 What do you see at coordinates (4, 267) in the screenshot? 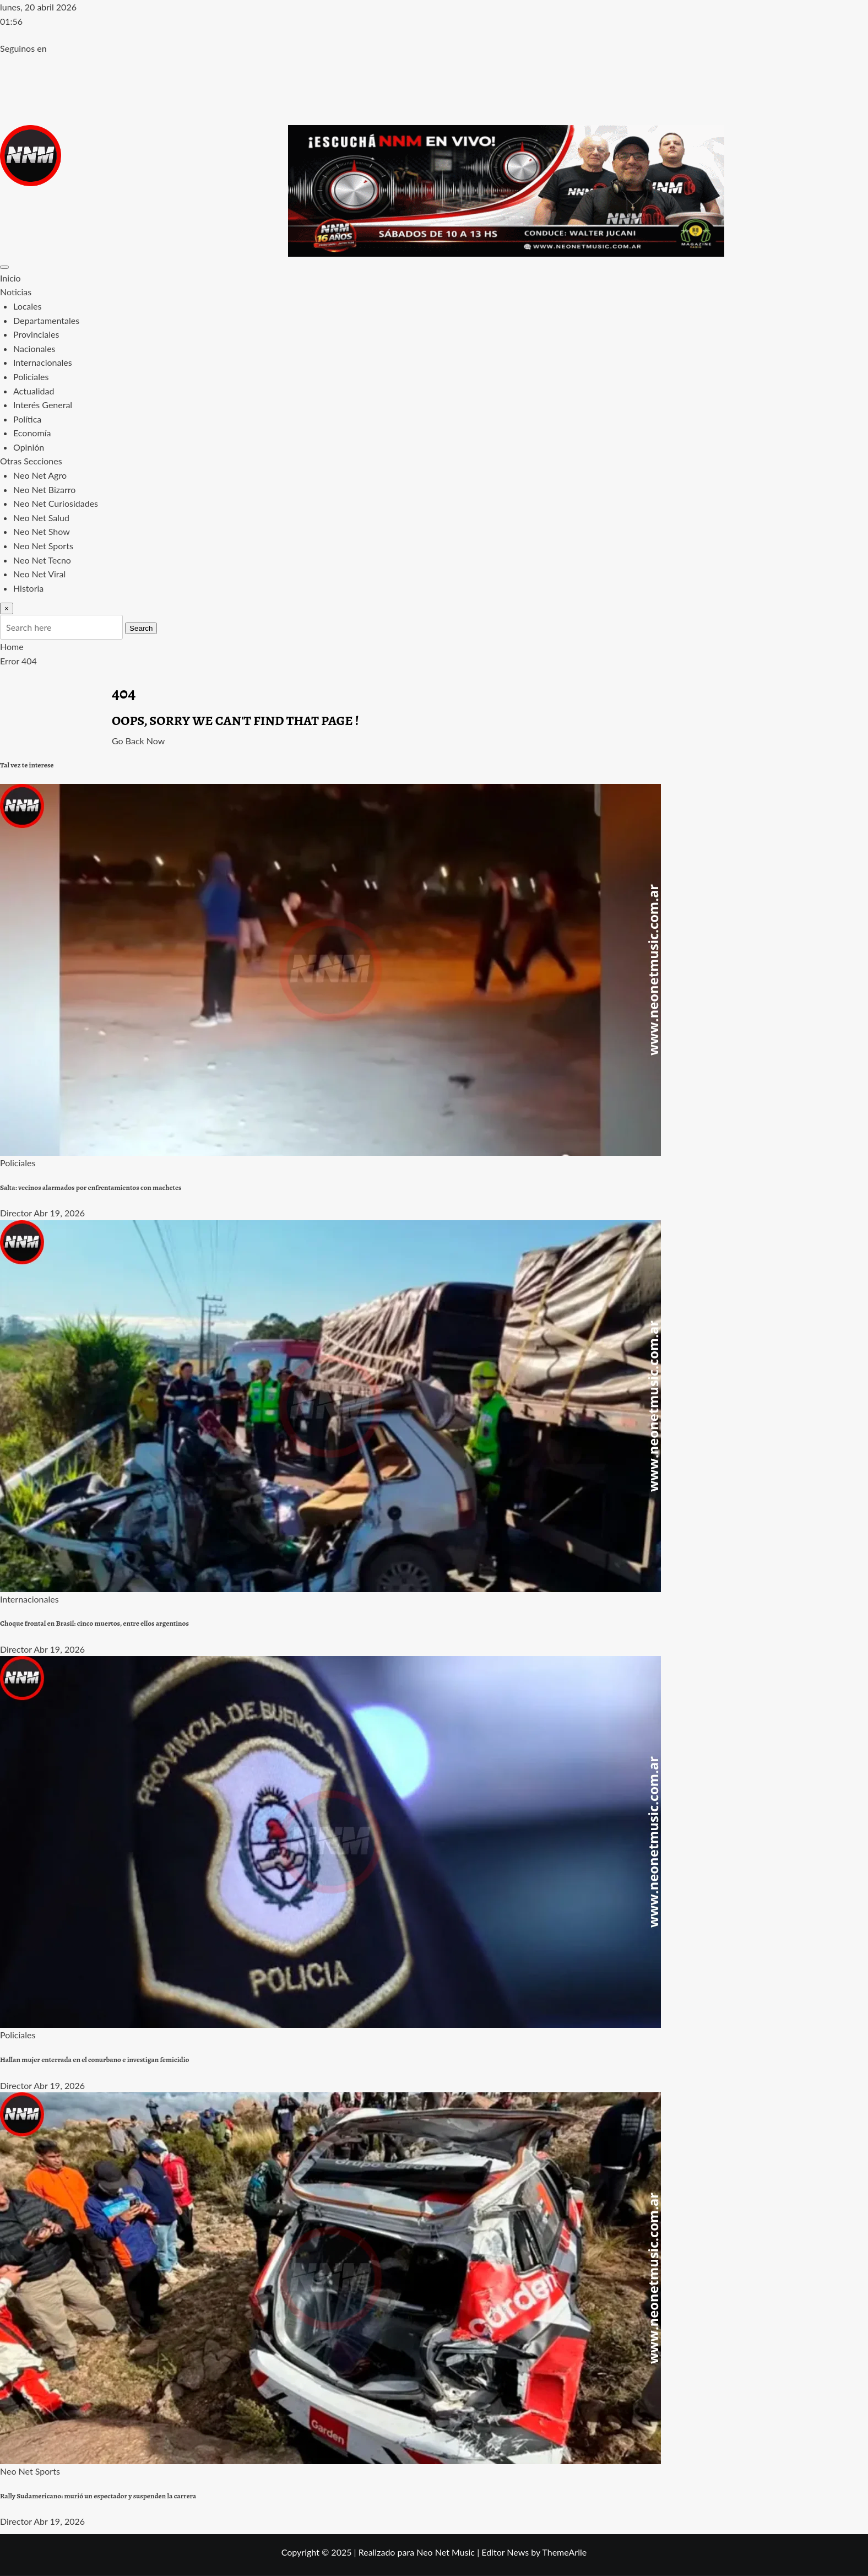
I see `[Toggle navigation]` at bounding box center [4, 267].